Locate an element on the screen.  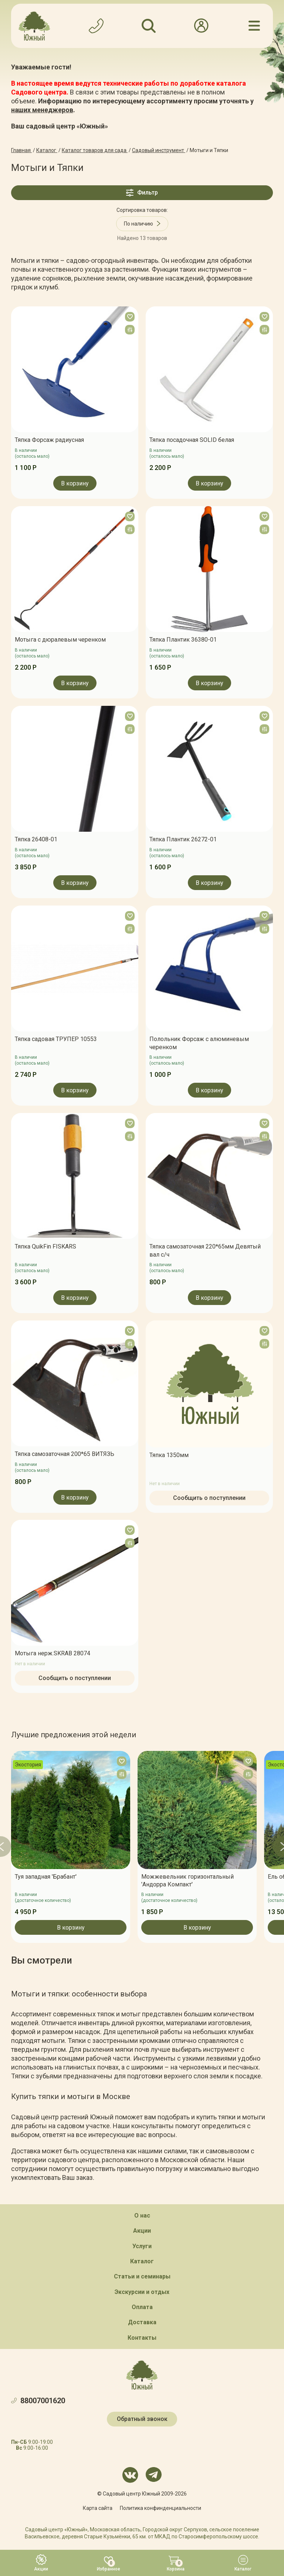
Контакты is located at coordinates (142, 2337).